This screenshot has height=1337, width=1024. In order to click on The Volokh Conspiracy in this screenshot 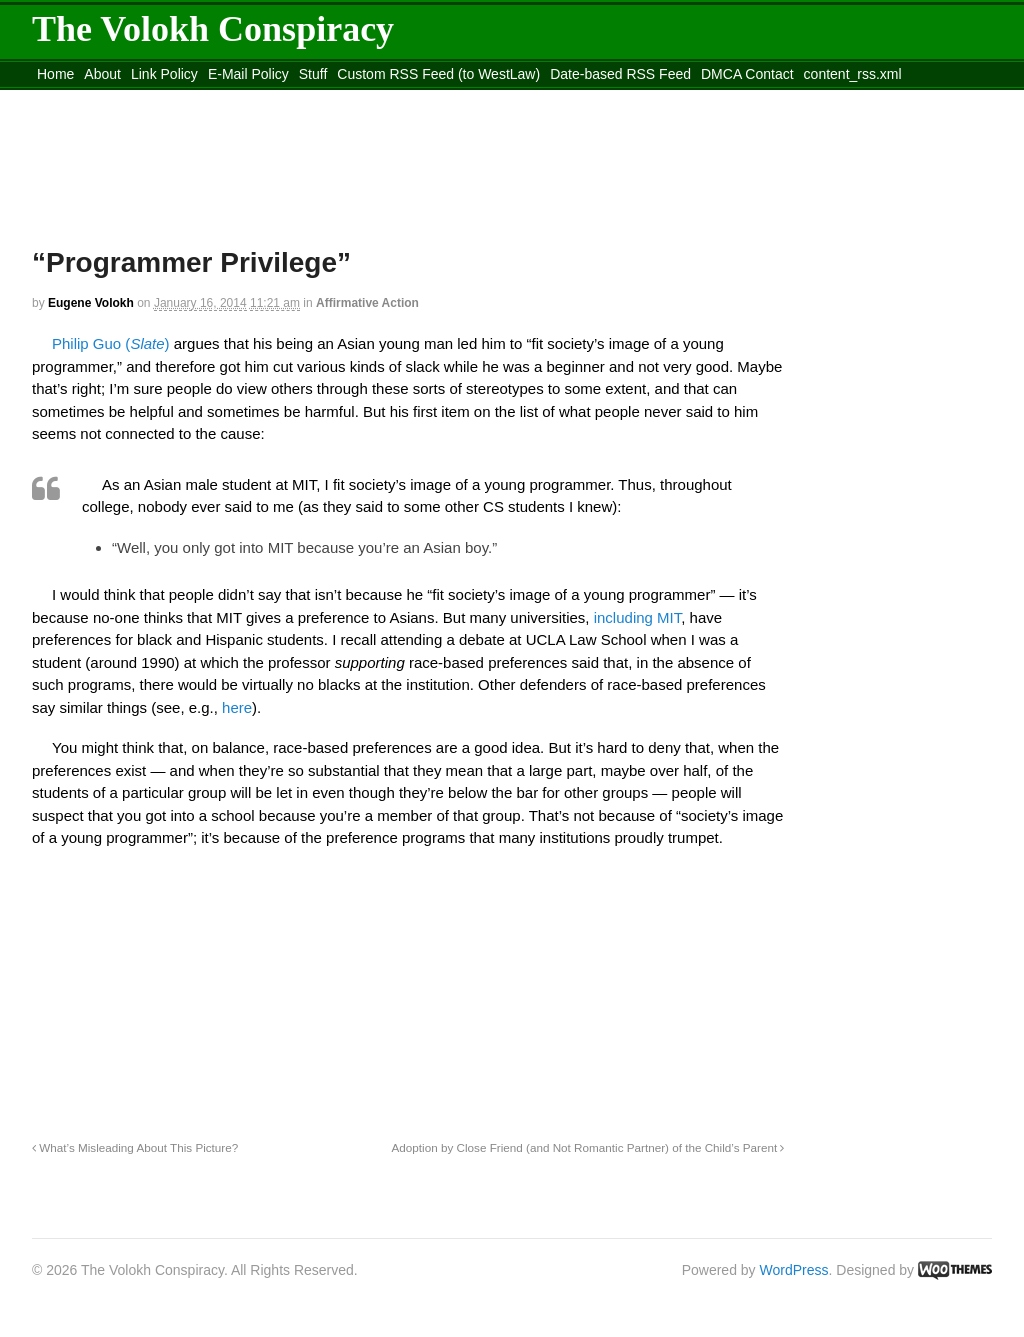, I will do `click(213, 29)`.